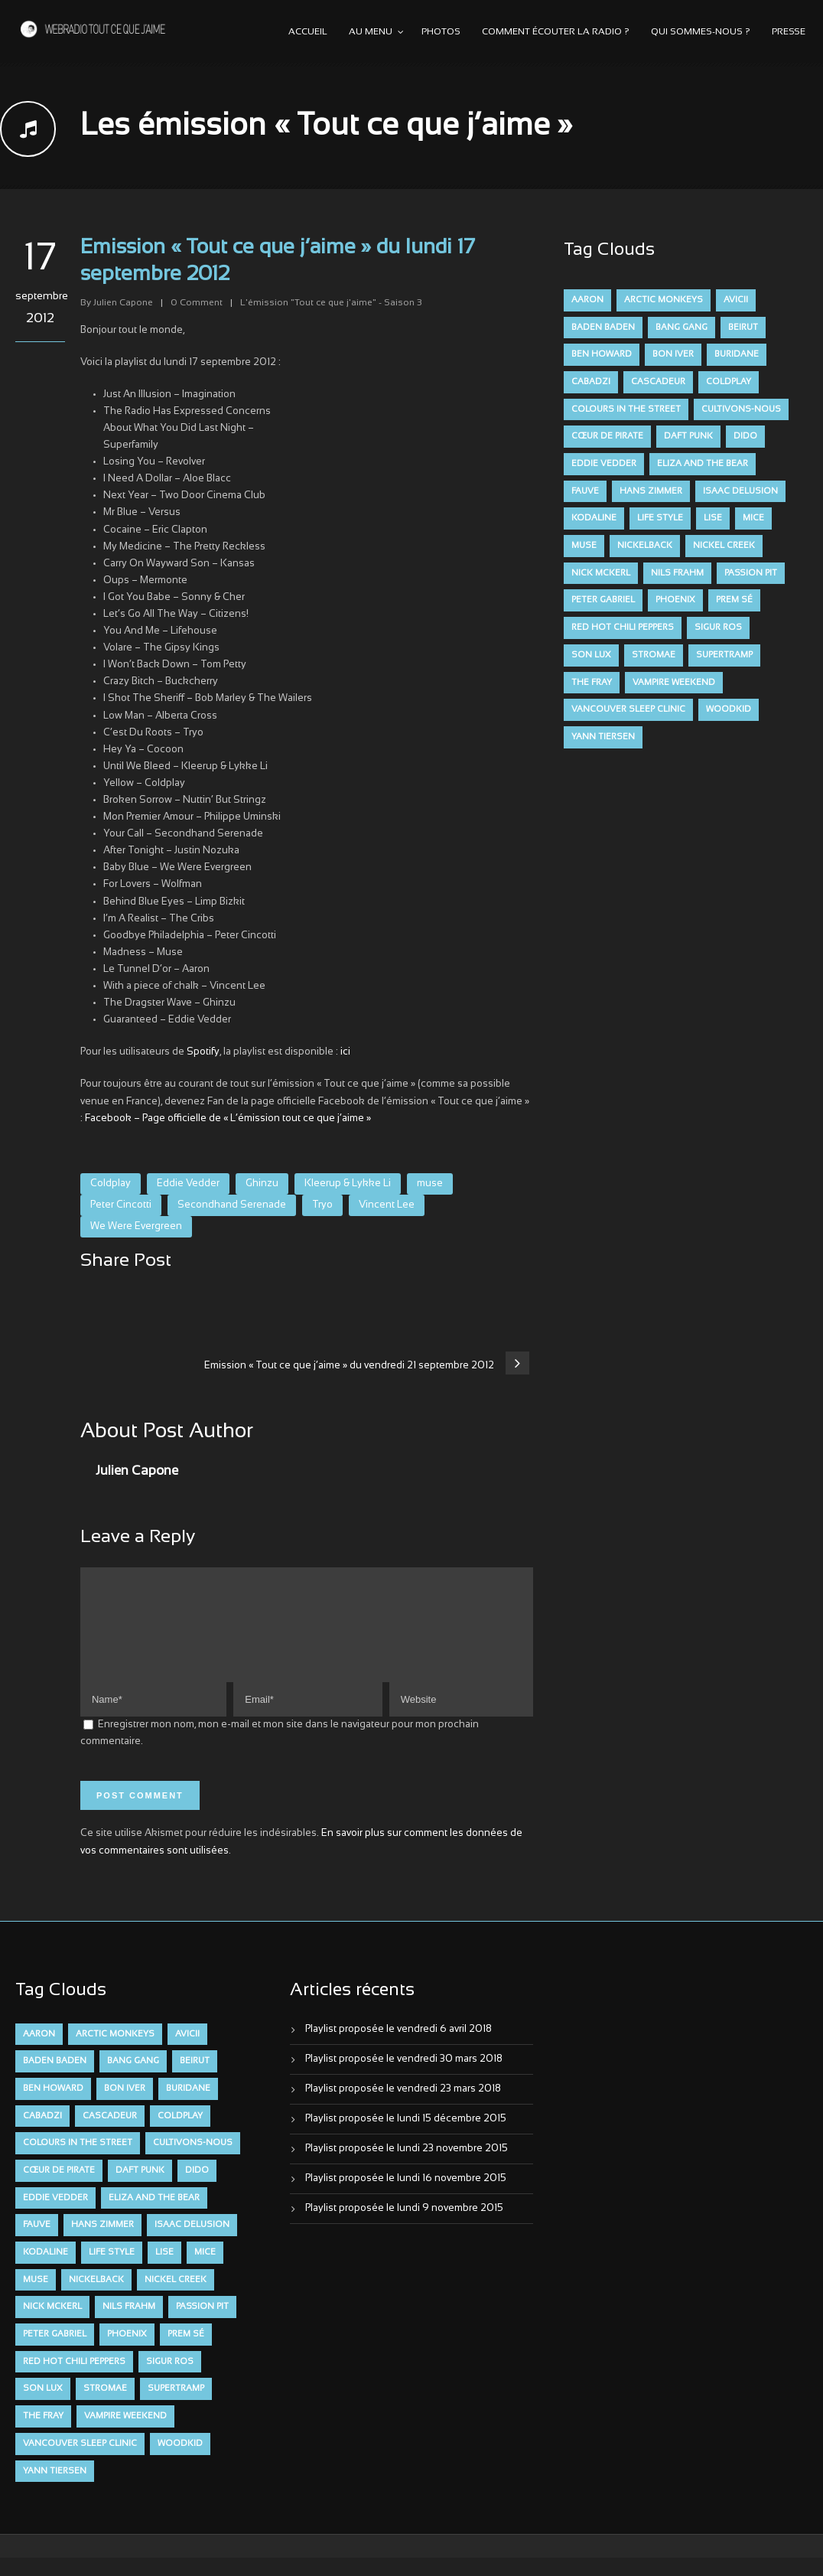  What do you see at coordinates (660, 518) in the screenshot?
I see `Life Style [Life Style (7 éléments)]` at bounding box center [660, 518].